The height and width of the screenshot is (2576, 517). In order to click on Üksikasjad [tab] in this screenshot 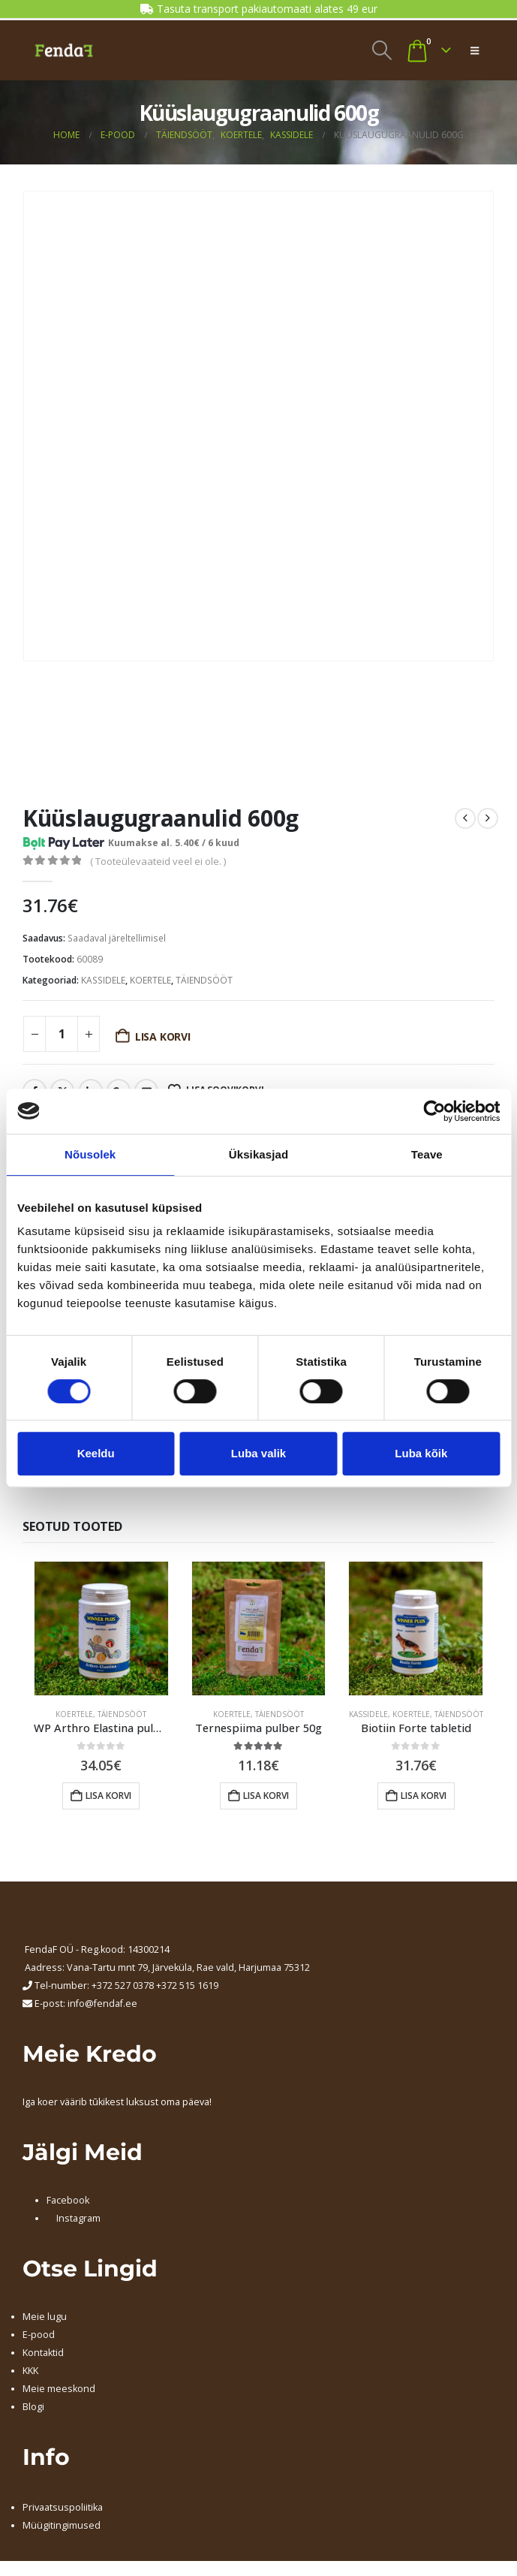, I will do `click(258, 1154)`.